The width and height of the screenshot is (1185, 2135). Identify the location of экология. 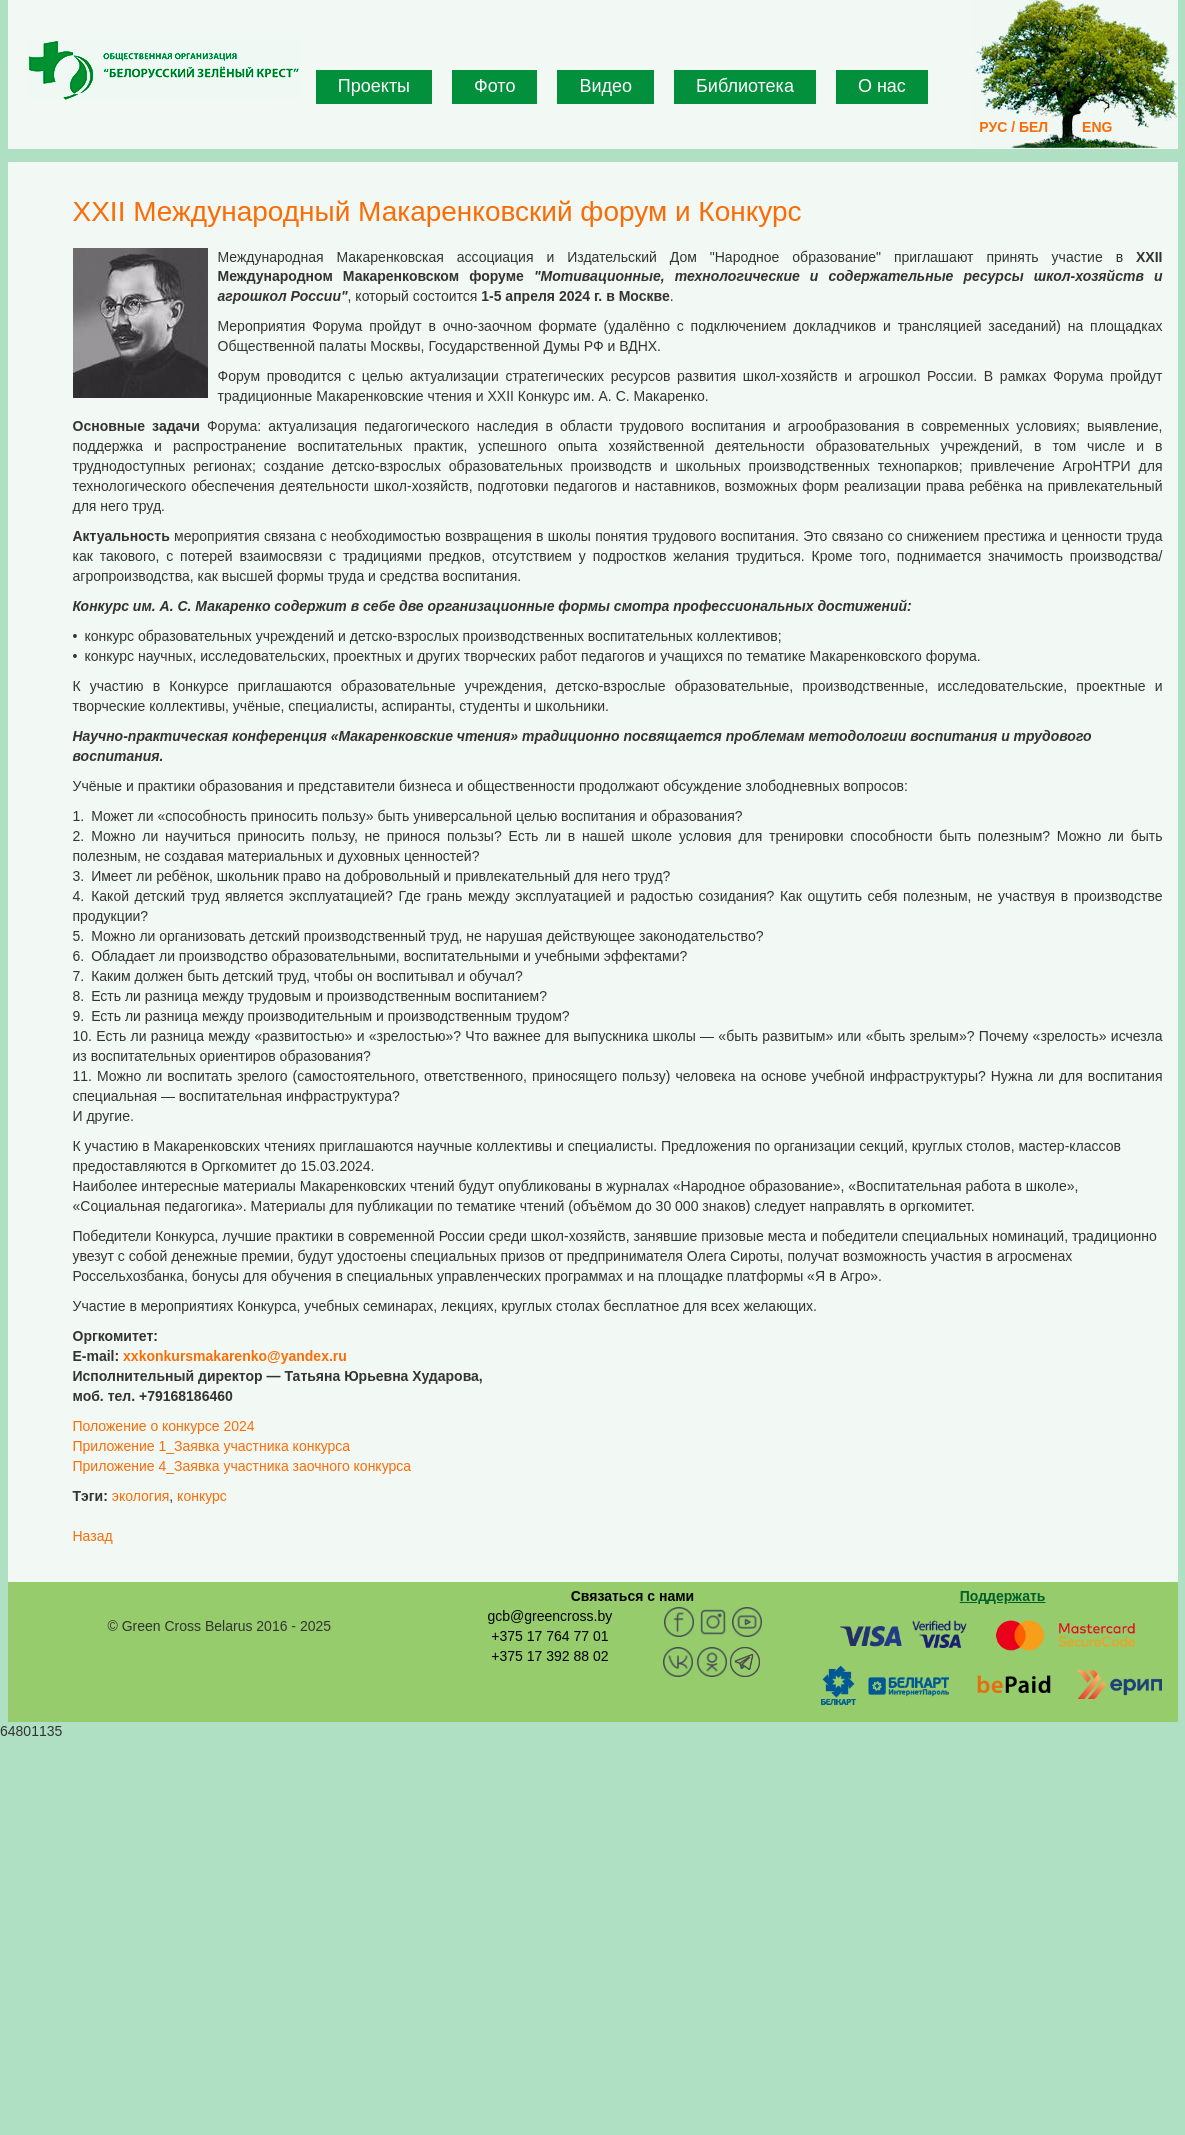
(141, 1496).